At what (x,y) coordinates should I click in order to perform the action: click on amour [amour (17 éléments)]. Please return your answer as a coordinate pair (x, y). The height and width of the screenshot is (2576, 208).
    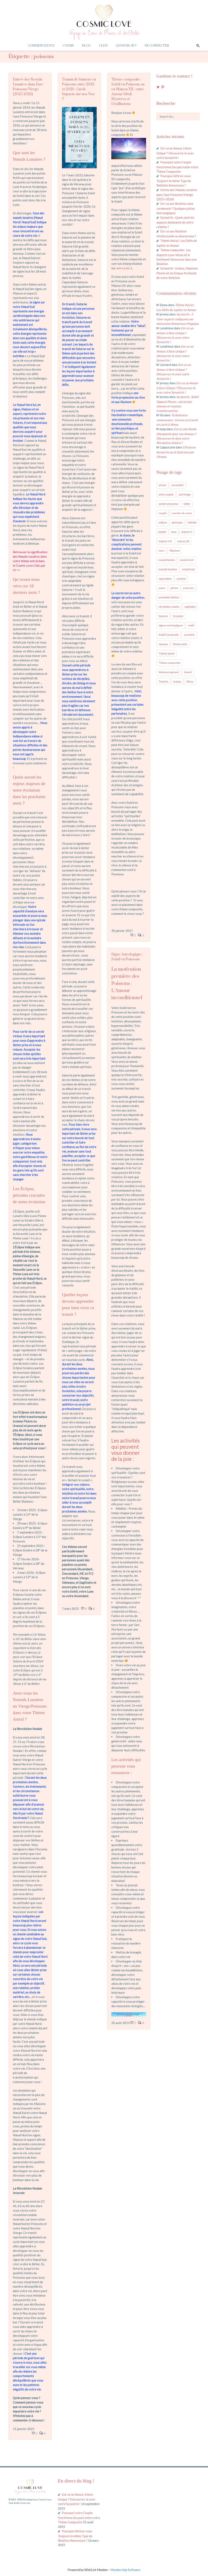
    Looking at the image, I should click on (162, 485).